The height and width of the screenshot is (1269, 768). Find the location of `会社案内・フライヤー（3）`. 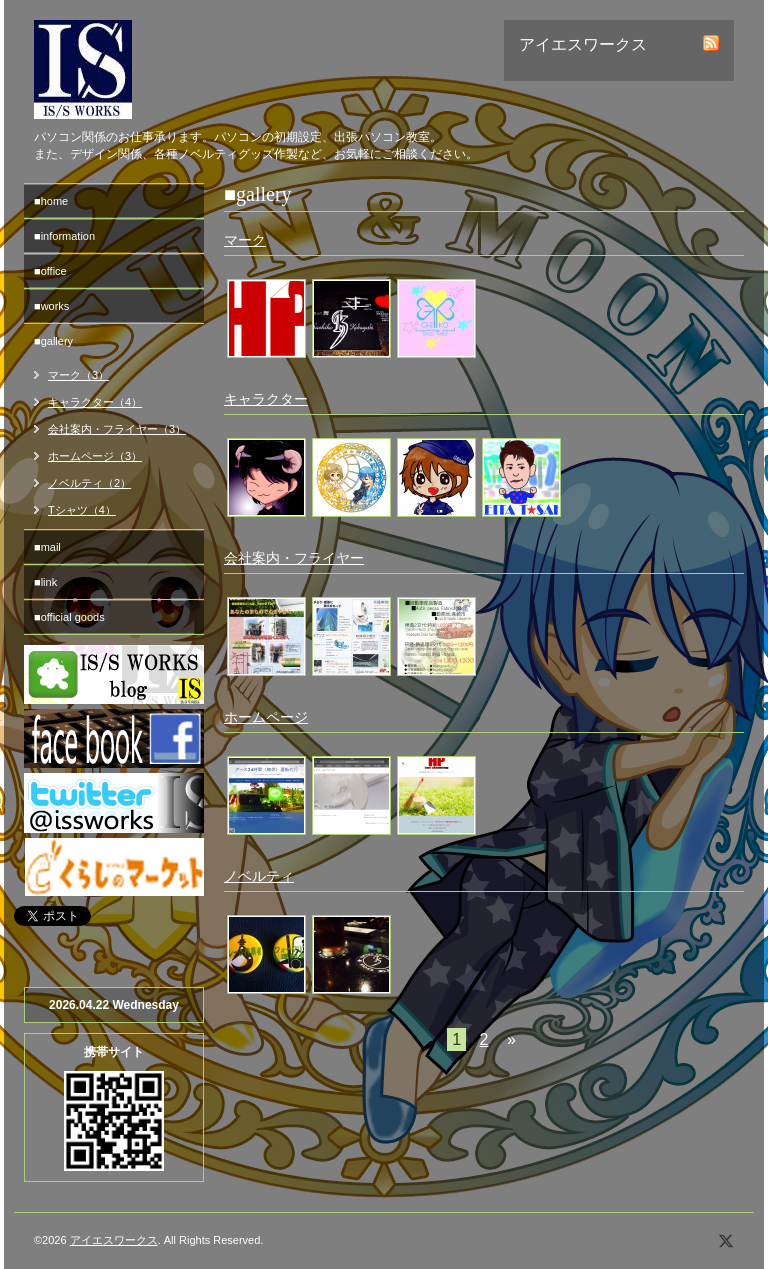

会社案内・フライヤー（3） is located at coordinates (117, 429).